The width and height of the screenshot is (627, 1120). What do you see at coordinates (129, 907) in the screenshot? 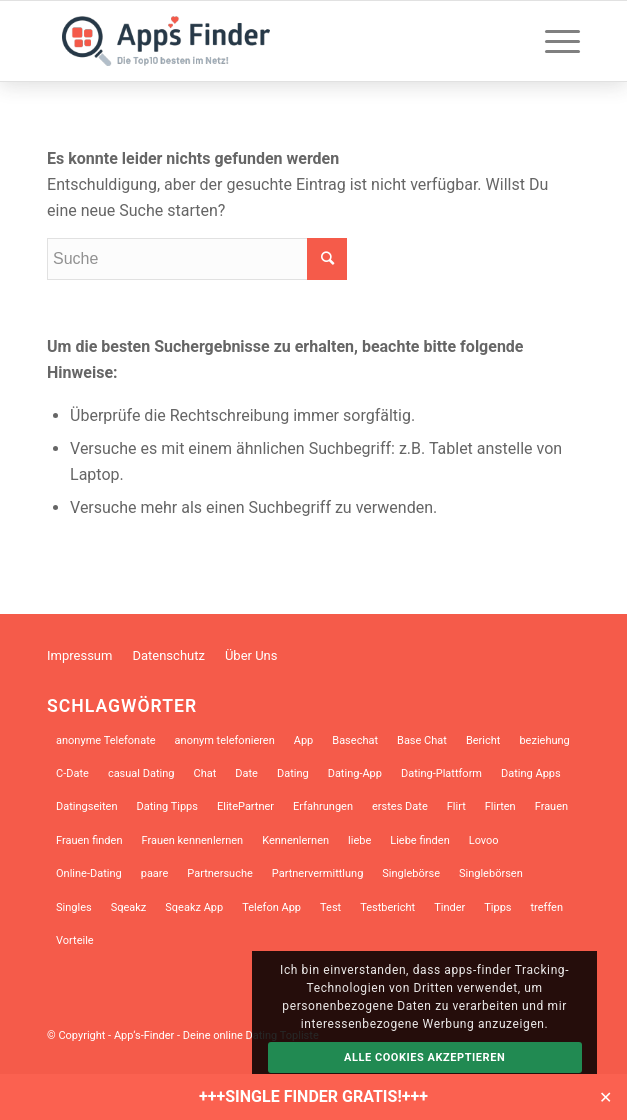
I see `Sqeakz [Sqeakz (28 Einträge)]` at bounding box center [129, 907].